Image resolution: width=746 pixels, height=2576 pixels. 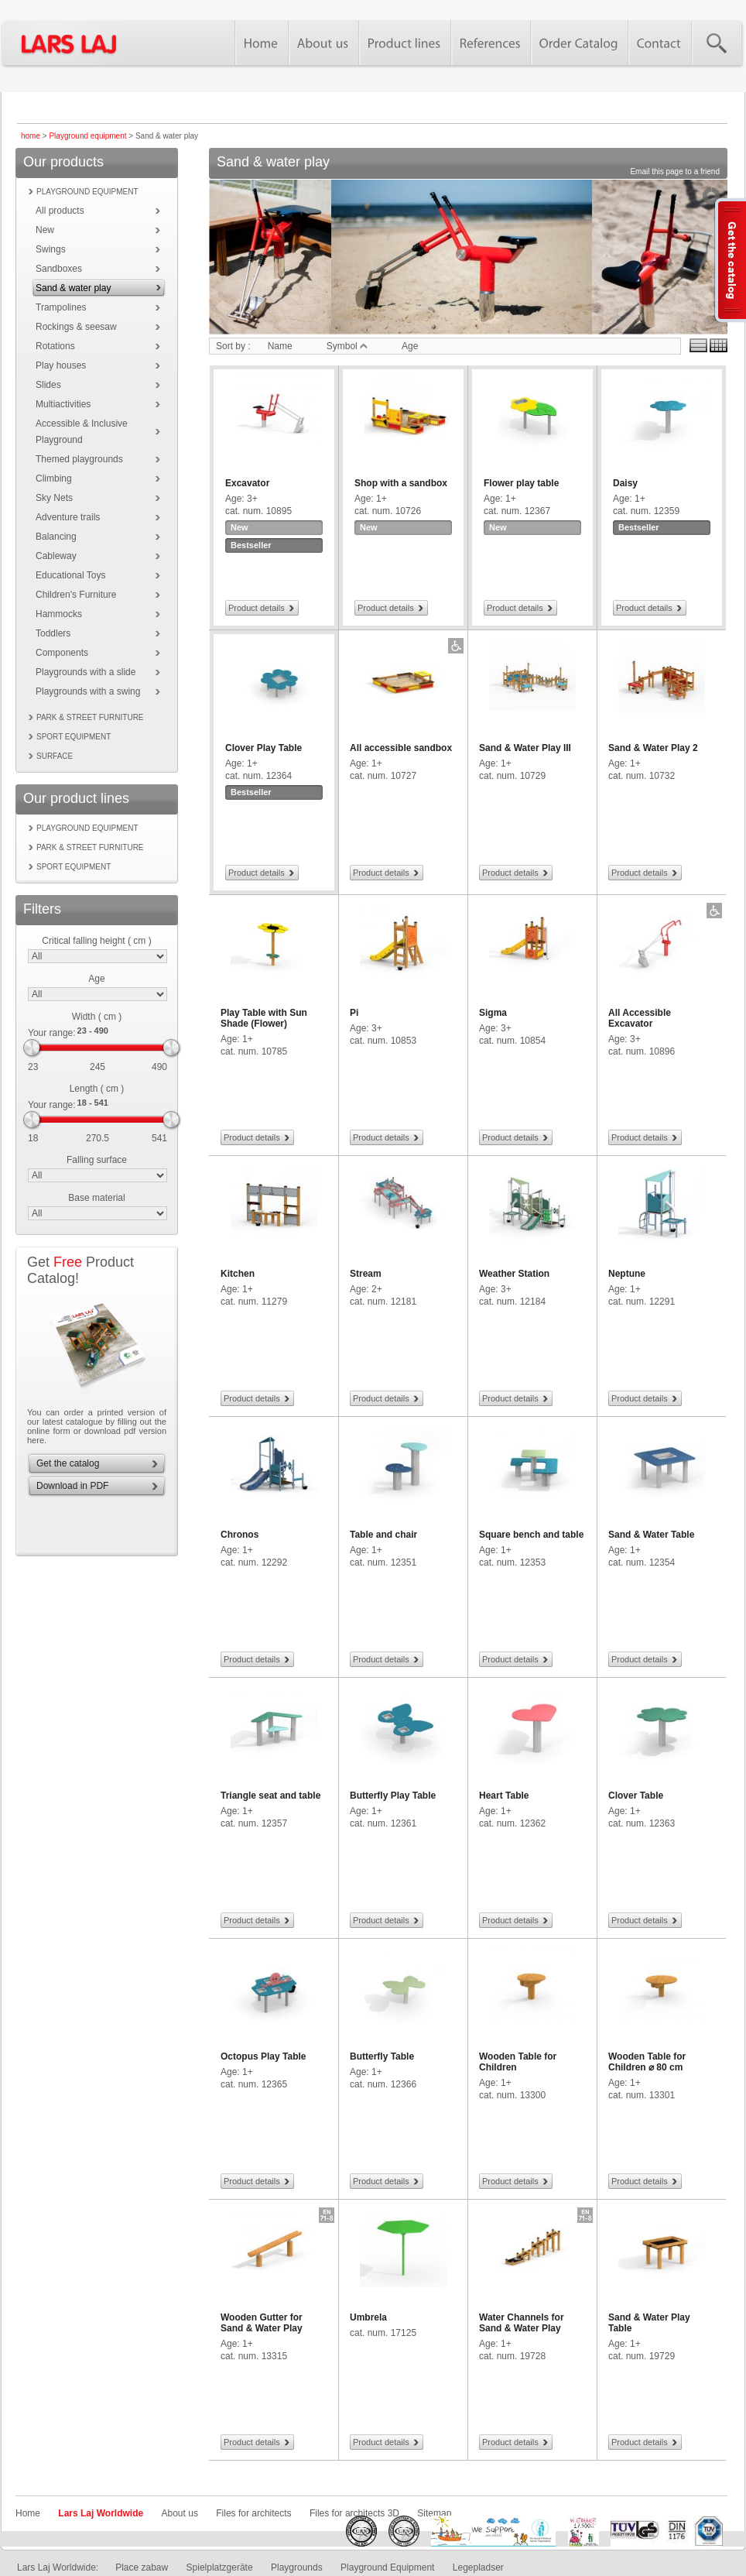 What do you see at coordinates (263, 2056) in the screenshot?
I see `Octopus Play Table` at bounding box center [263, 2056].